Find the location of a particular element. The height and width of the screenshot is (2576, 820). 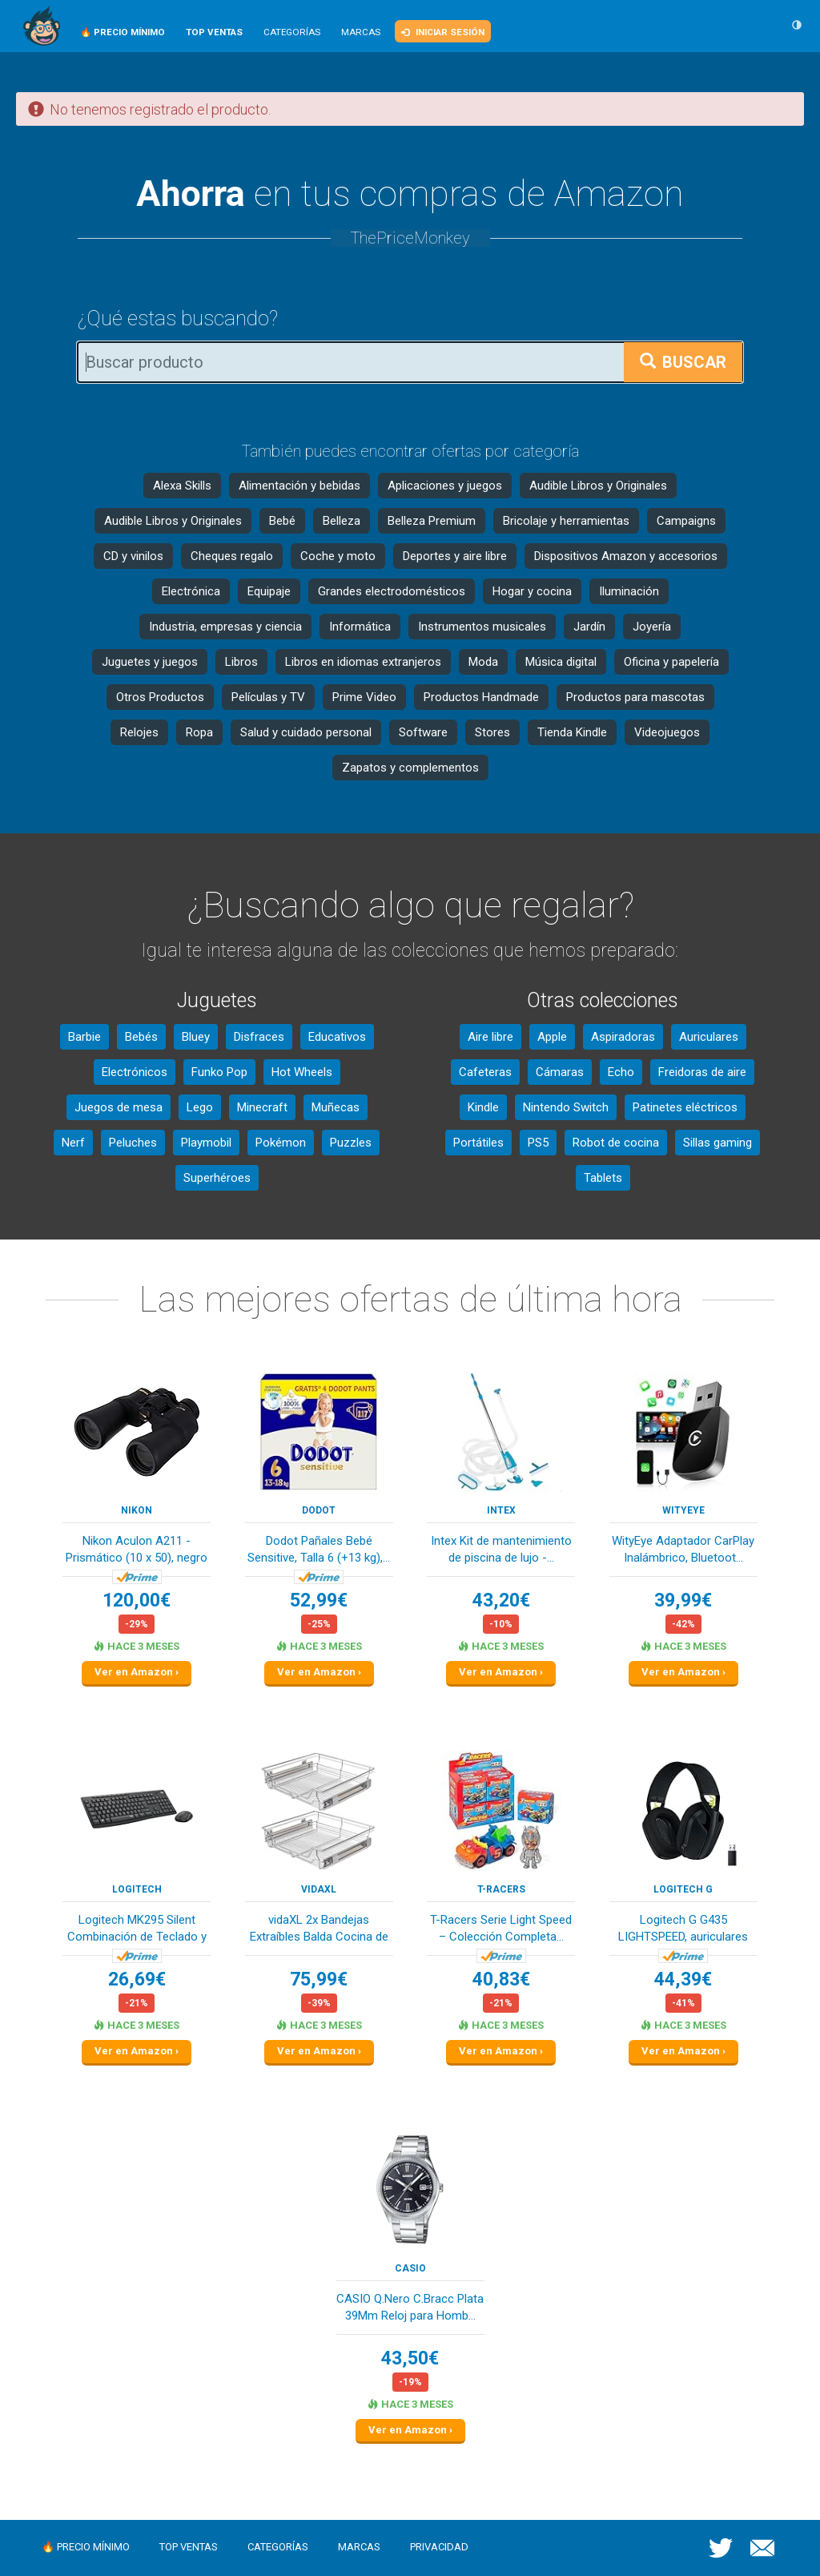

T-Racers is located at coordinates (501, 1889).